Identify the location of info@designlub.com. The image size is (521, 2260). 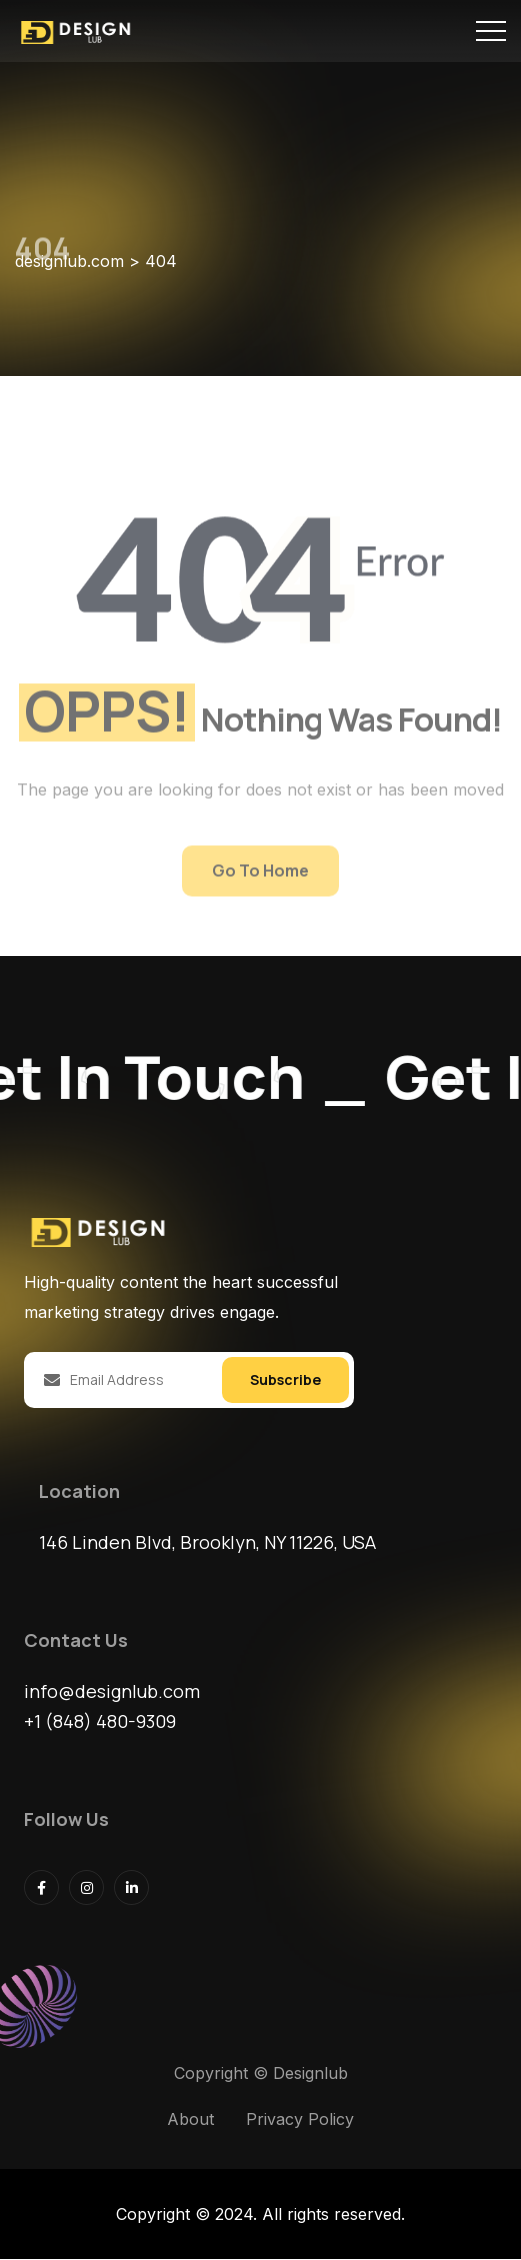
(112, 1692).